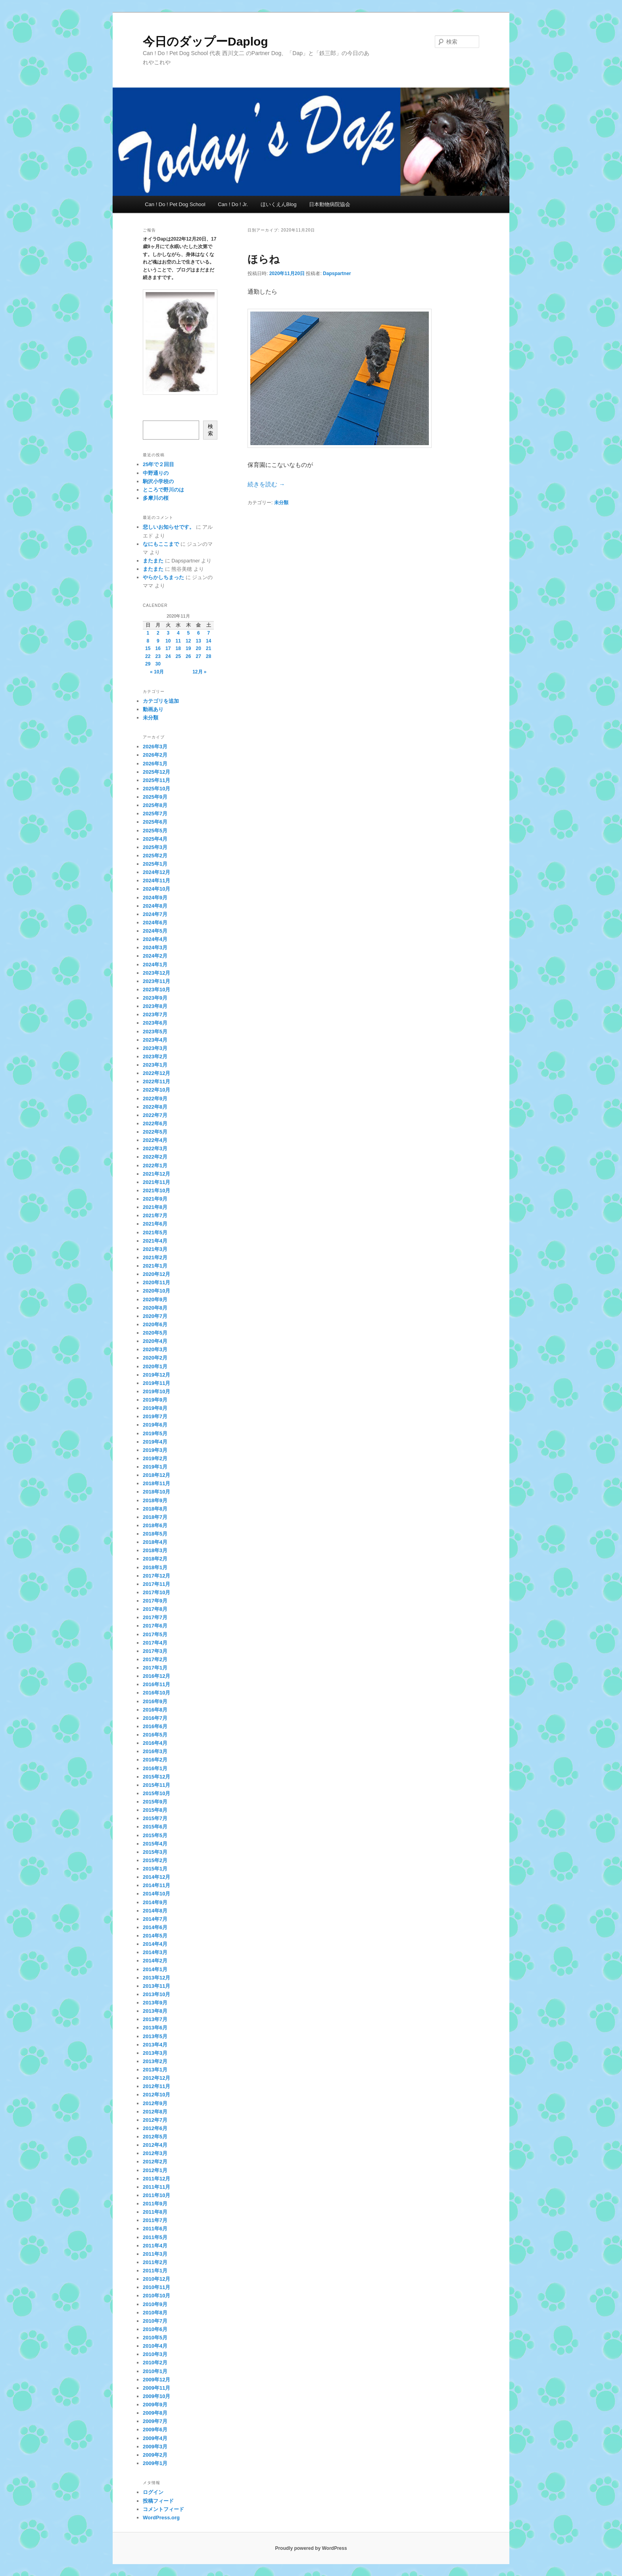 Image resolution: width=622 pixels, height=2576 pixels. Describe the element at coordinates (155, 839) in the screenshot. I see `2025年4月` at that location.